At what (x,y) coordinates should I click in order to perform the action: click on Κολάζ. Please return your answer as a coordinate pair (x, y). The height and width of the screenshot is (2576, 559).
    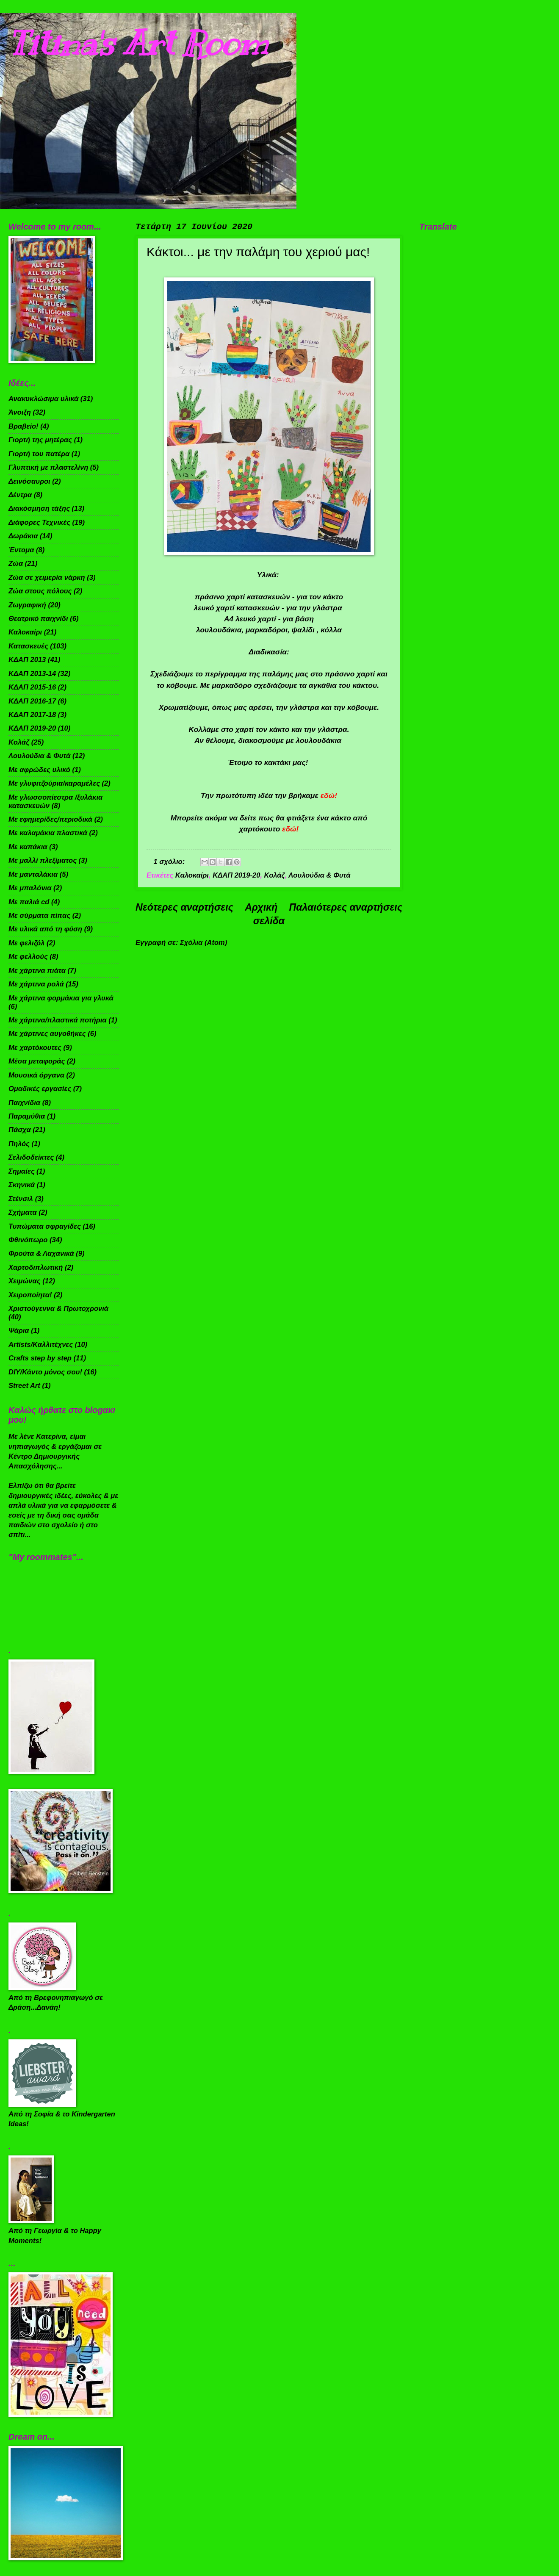
    Looking at the image, I should click on (274, 875).